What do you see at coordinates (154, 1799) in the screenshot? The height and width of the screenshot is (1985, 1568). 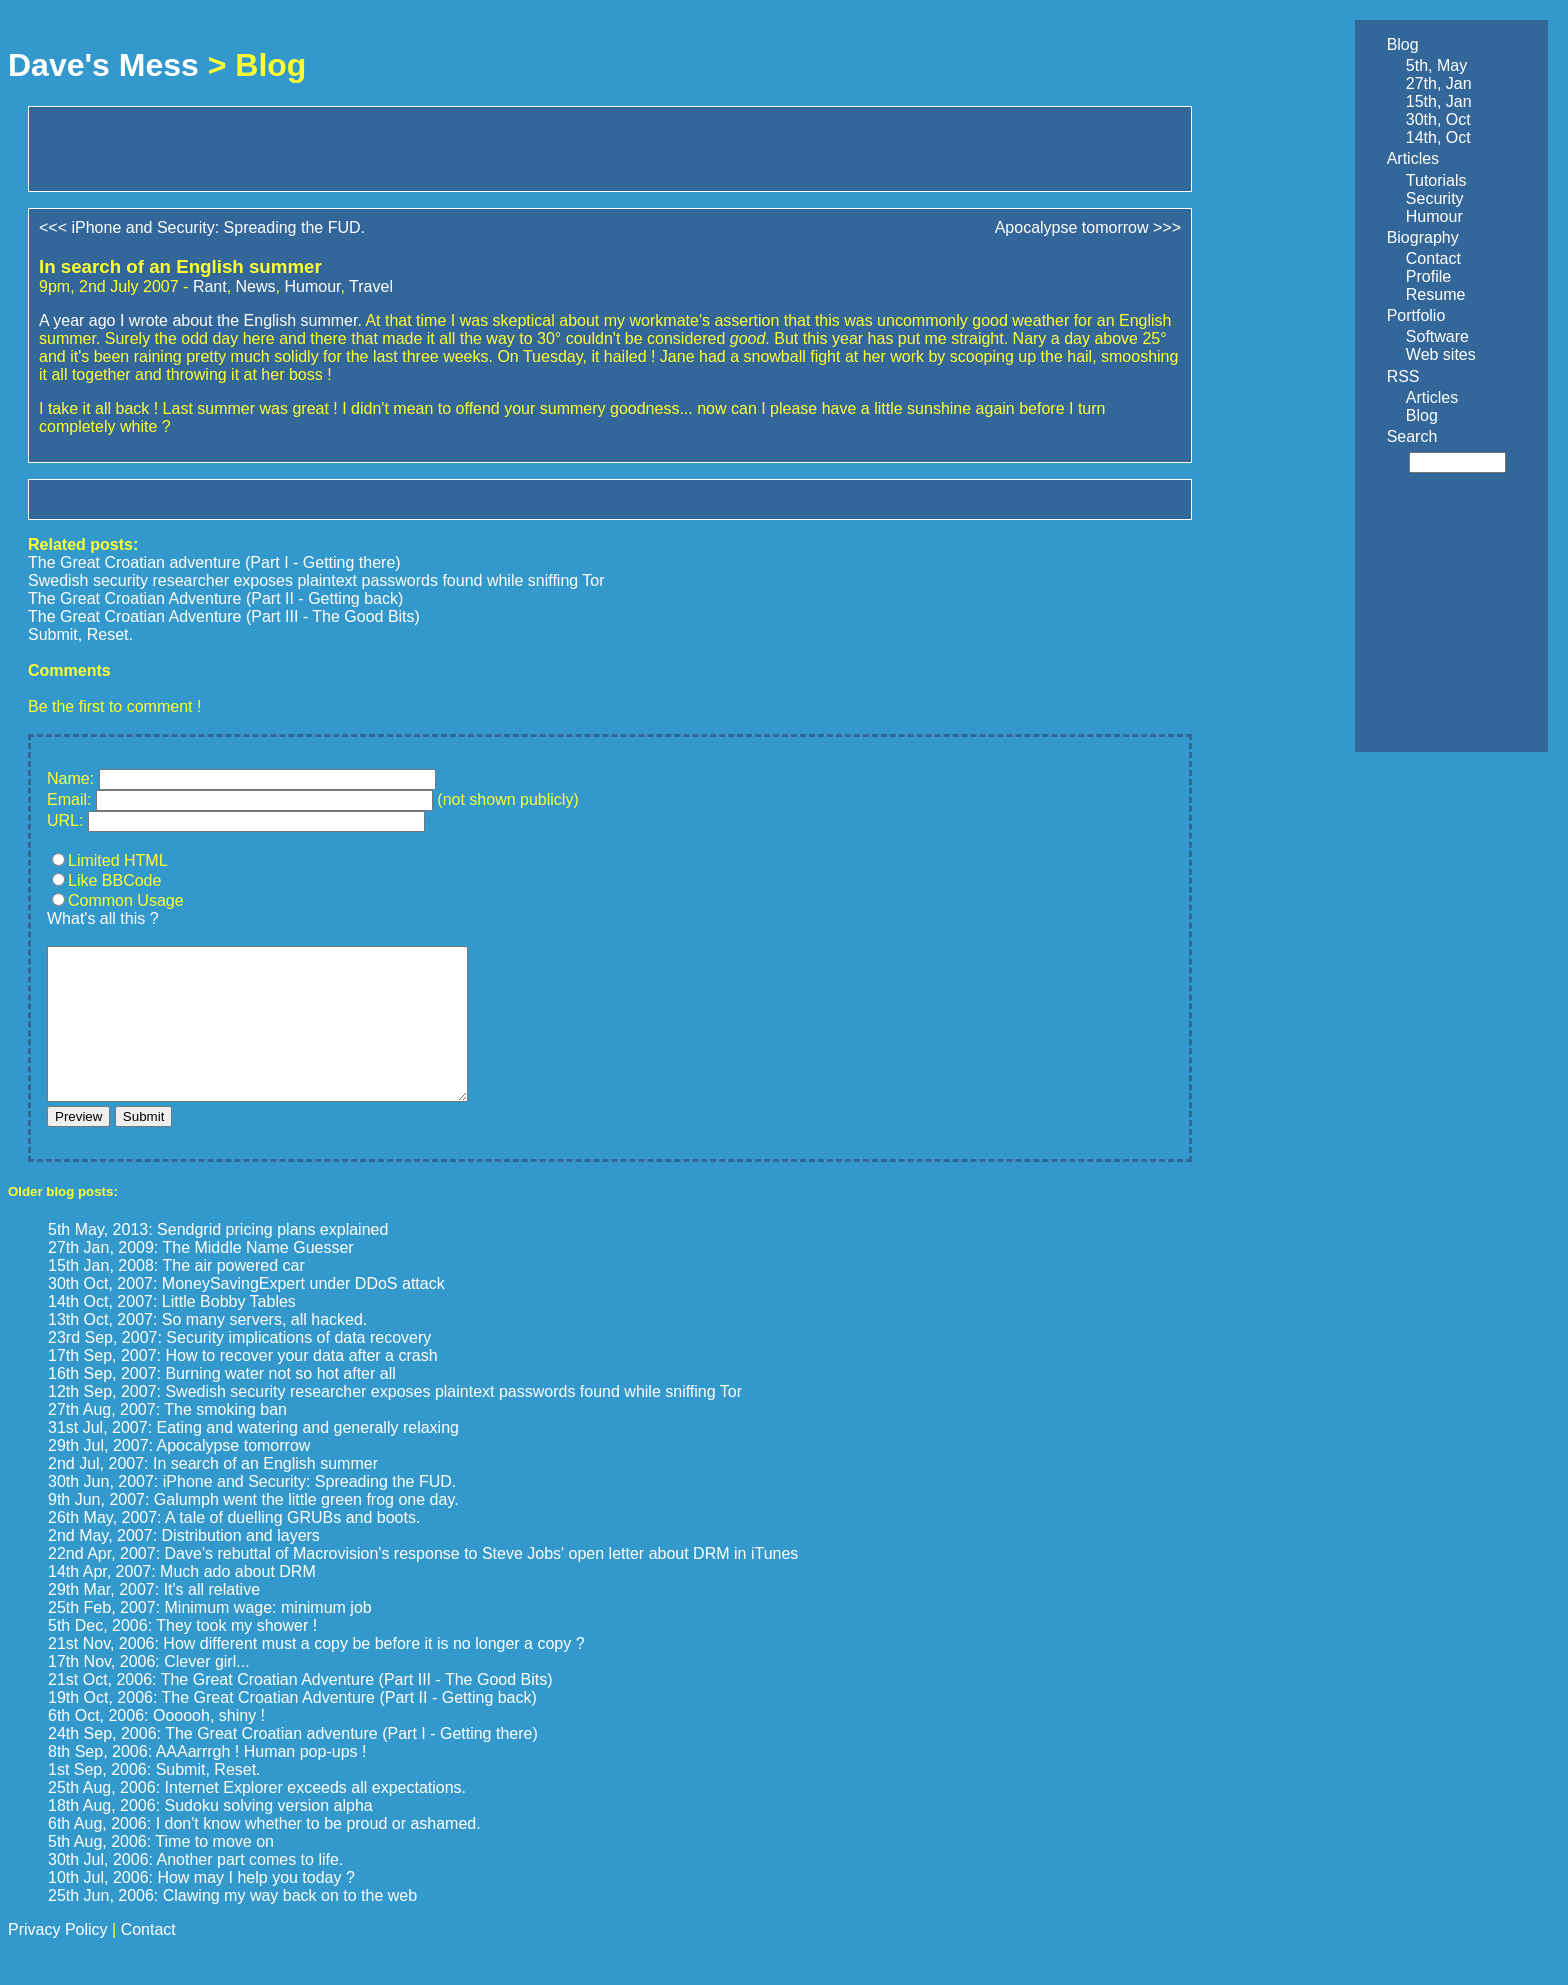 I see `1st Sep, 2006: Submit, Reset.` at bounding box center [154, 1799].